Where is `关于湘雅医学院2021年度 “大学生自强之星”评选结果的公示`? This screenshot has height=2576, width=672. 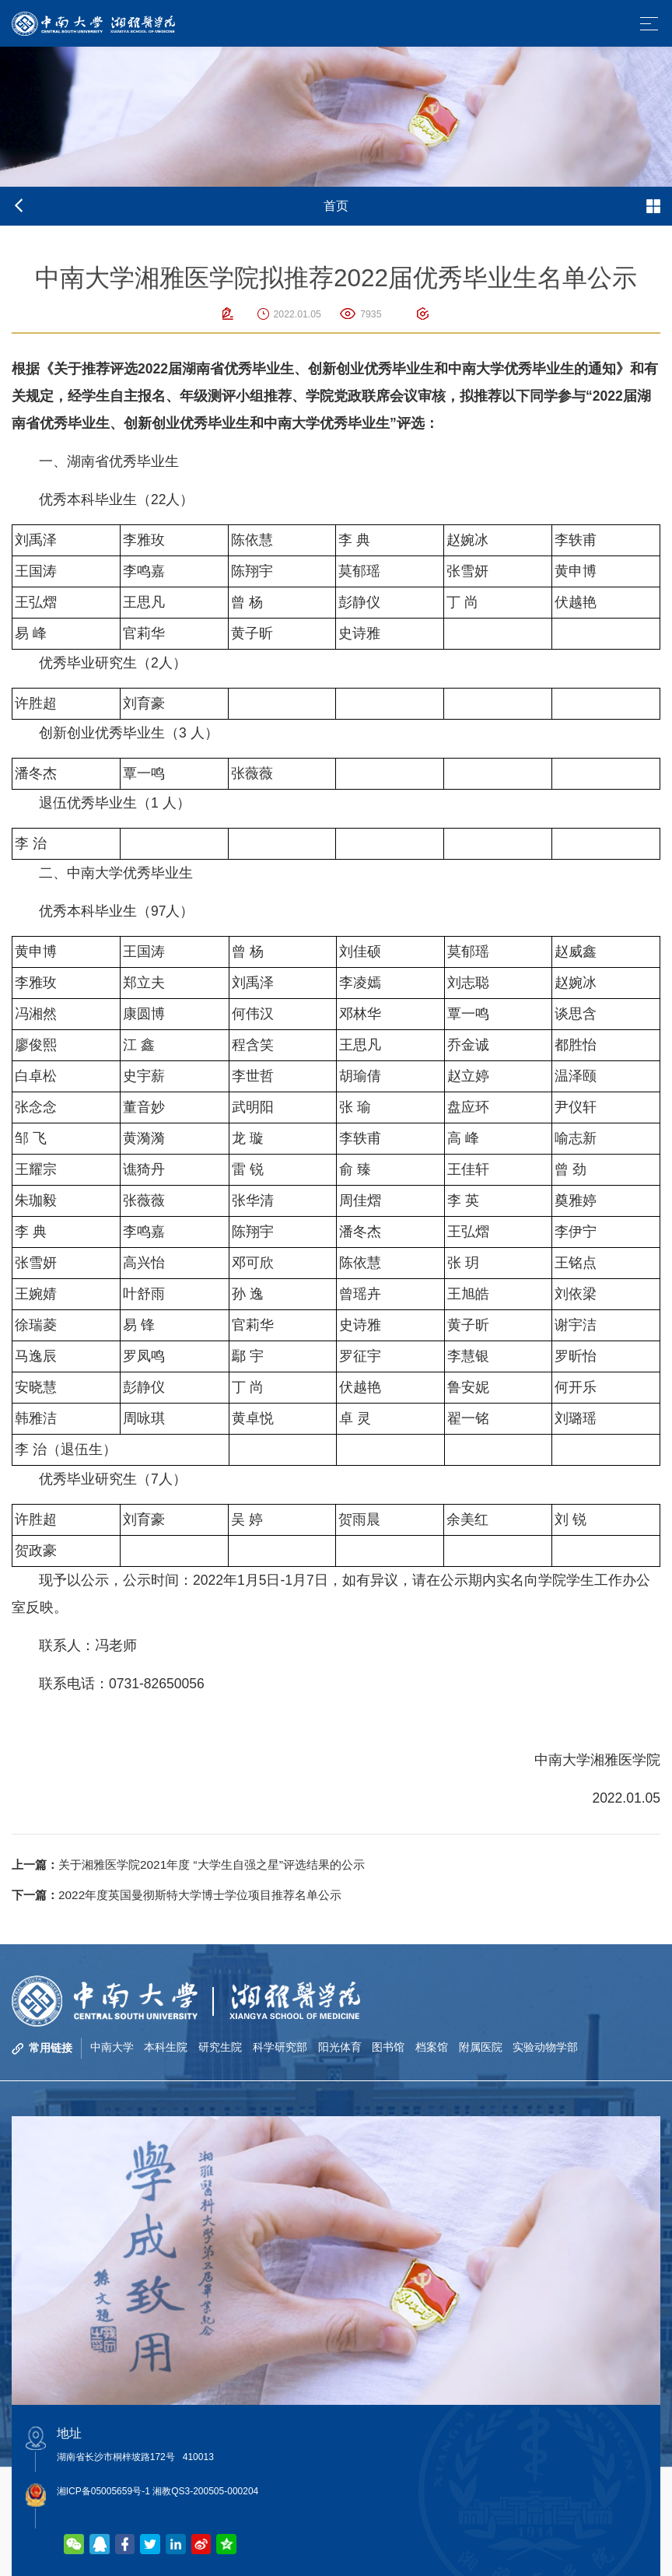 关于湘雅医学院2021年度 “大学生自强之星”评选结果的公示 is located at coordinates (199, 1864).